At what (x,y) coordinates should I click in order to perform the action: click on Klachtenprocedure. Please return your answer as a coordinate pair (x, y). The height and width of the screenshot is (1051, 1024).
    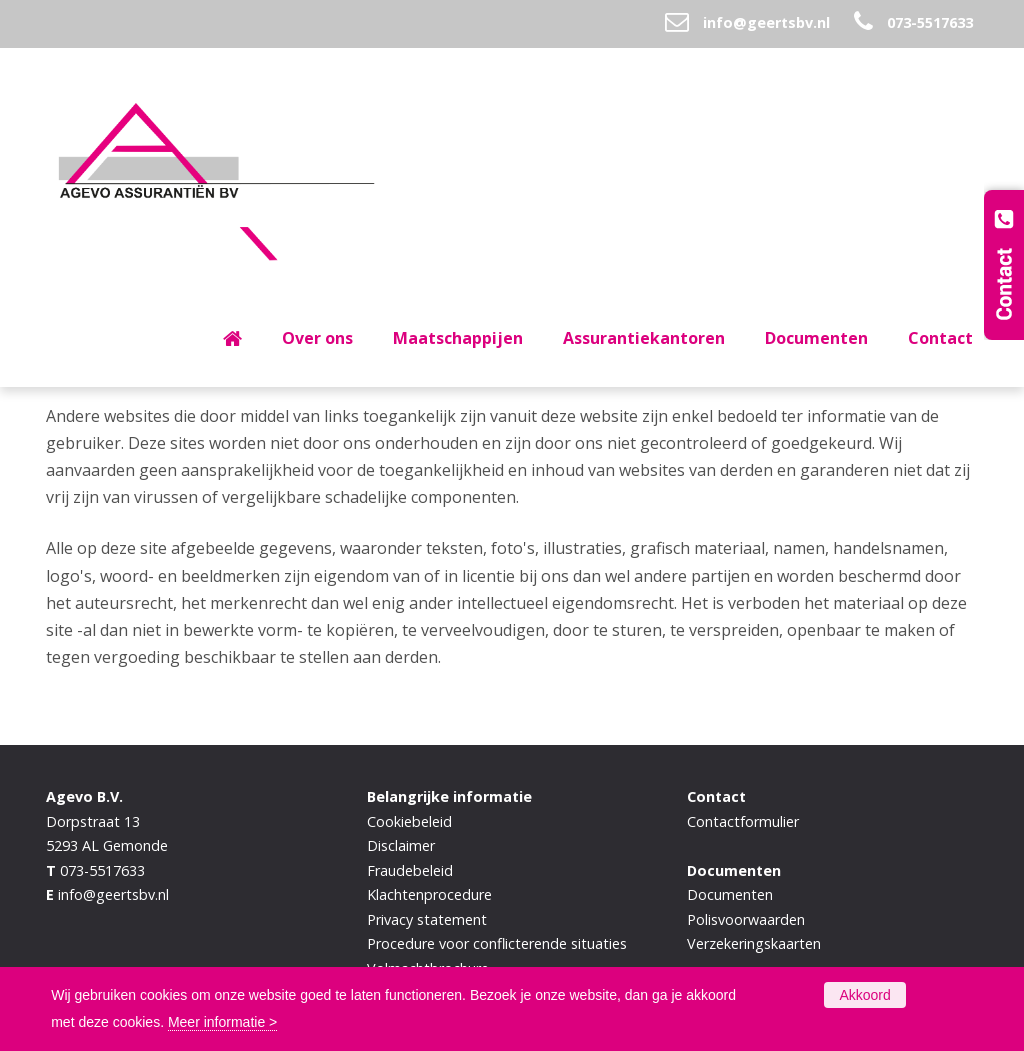
    Looking at the image, I should click on (429, 894).